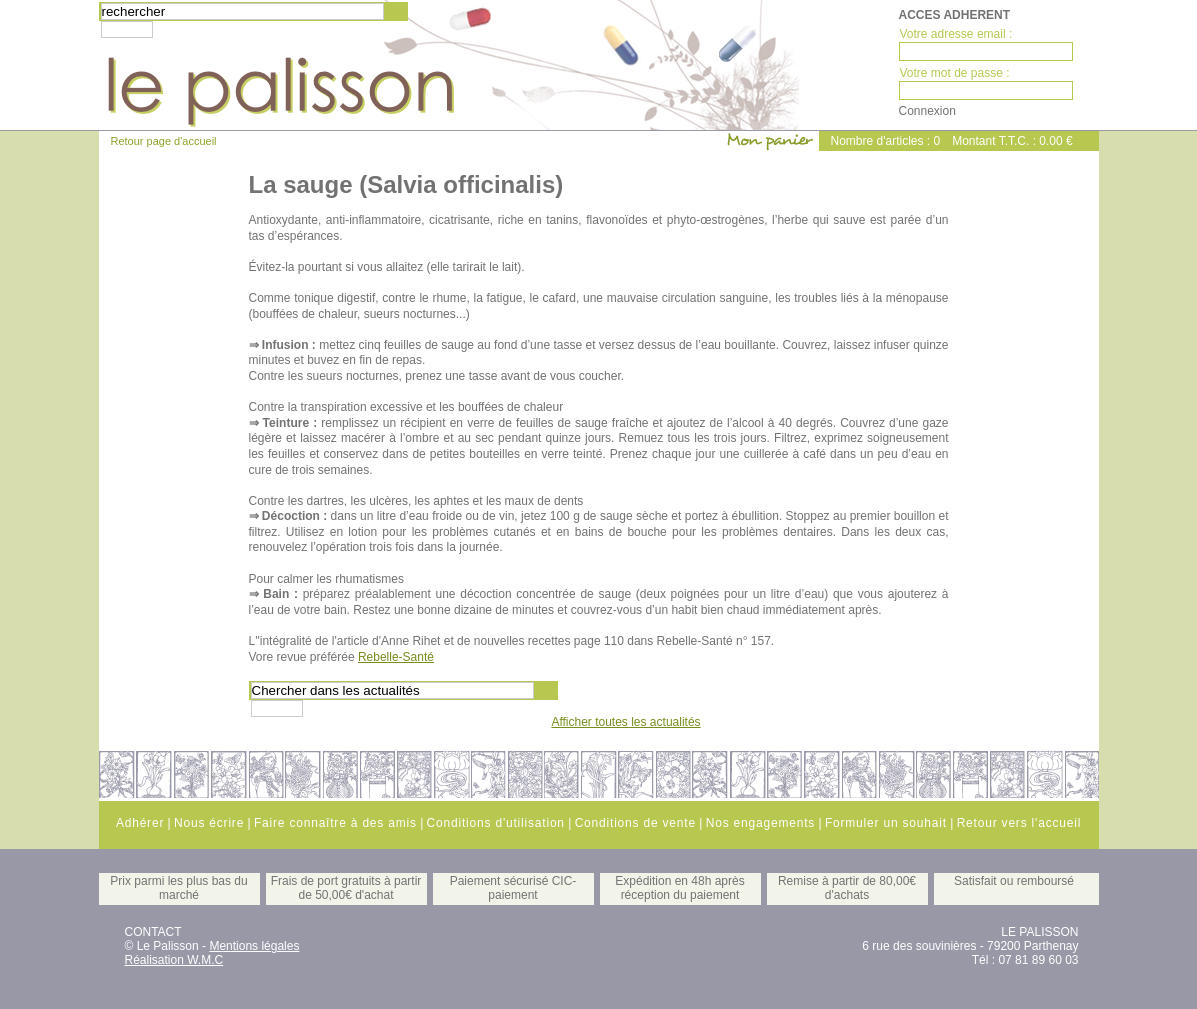 This screenshot has height=1009, width=1197. Describe the element at coordinates (335, 823) in the screenshot. I see `Faire connaître à des amis` at that location.